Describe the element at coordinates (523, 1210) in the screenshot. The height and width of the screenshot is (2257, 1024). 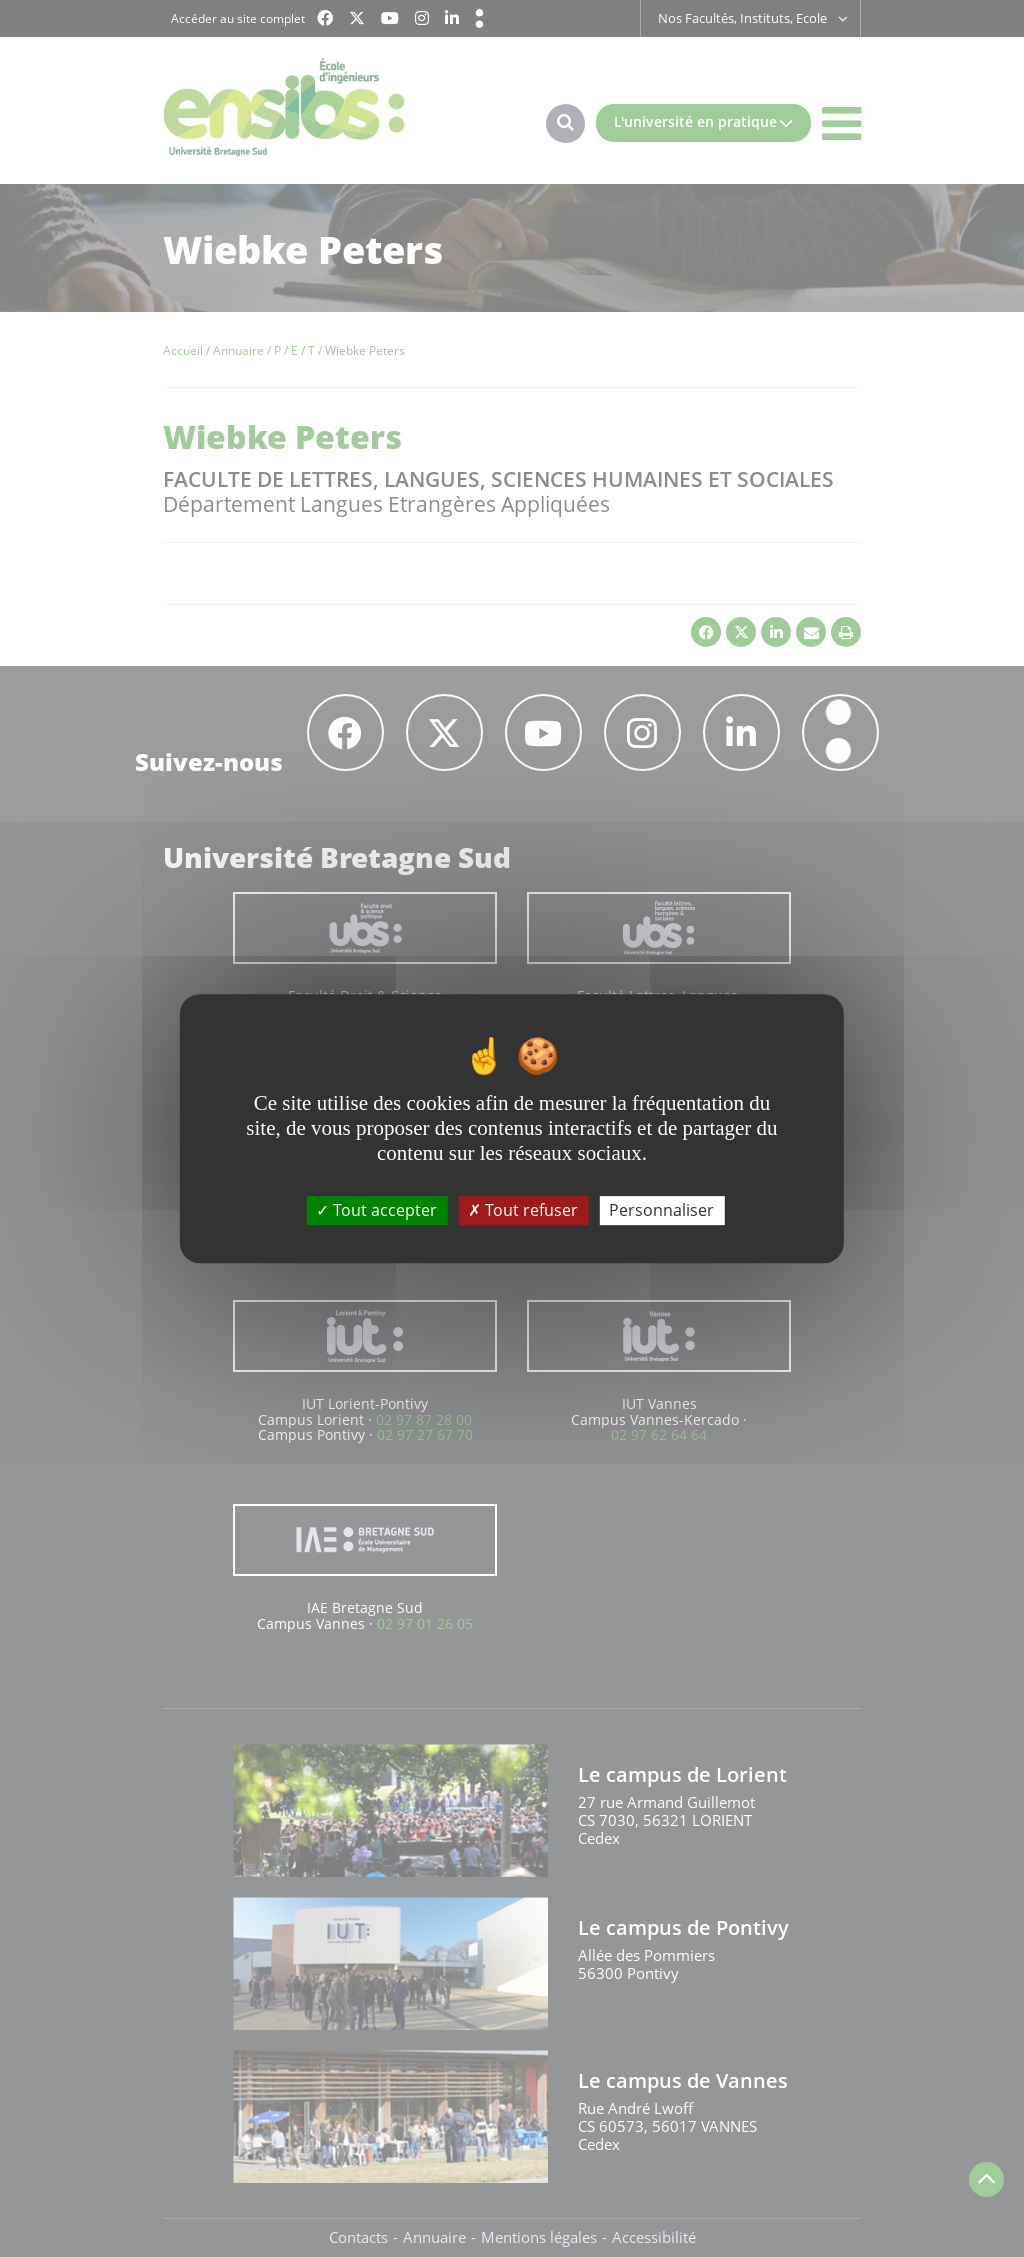
I see `Tout refuser` at that location.